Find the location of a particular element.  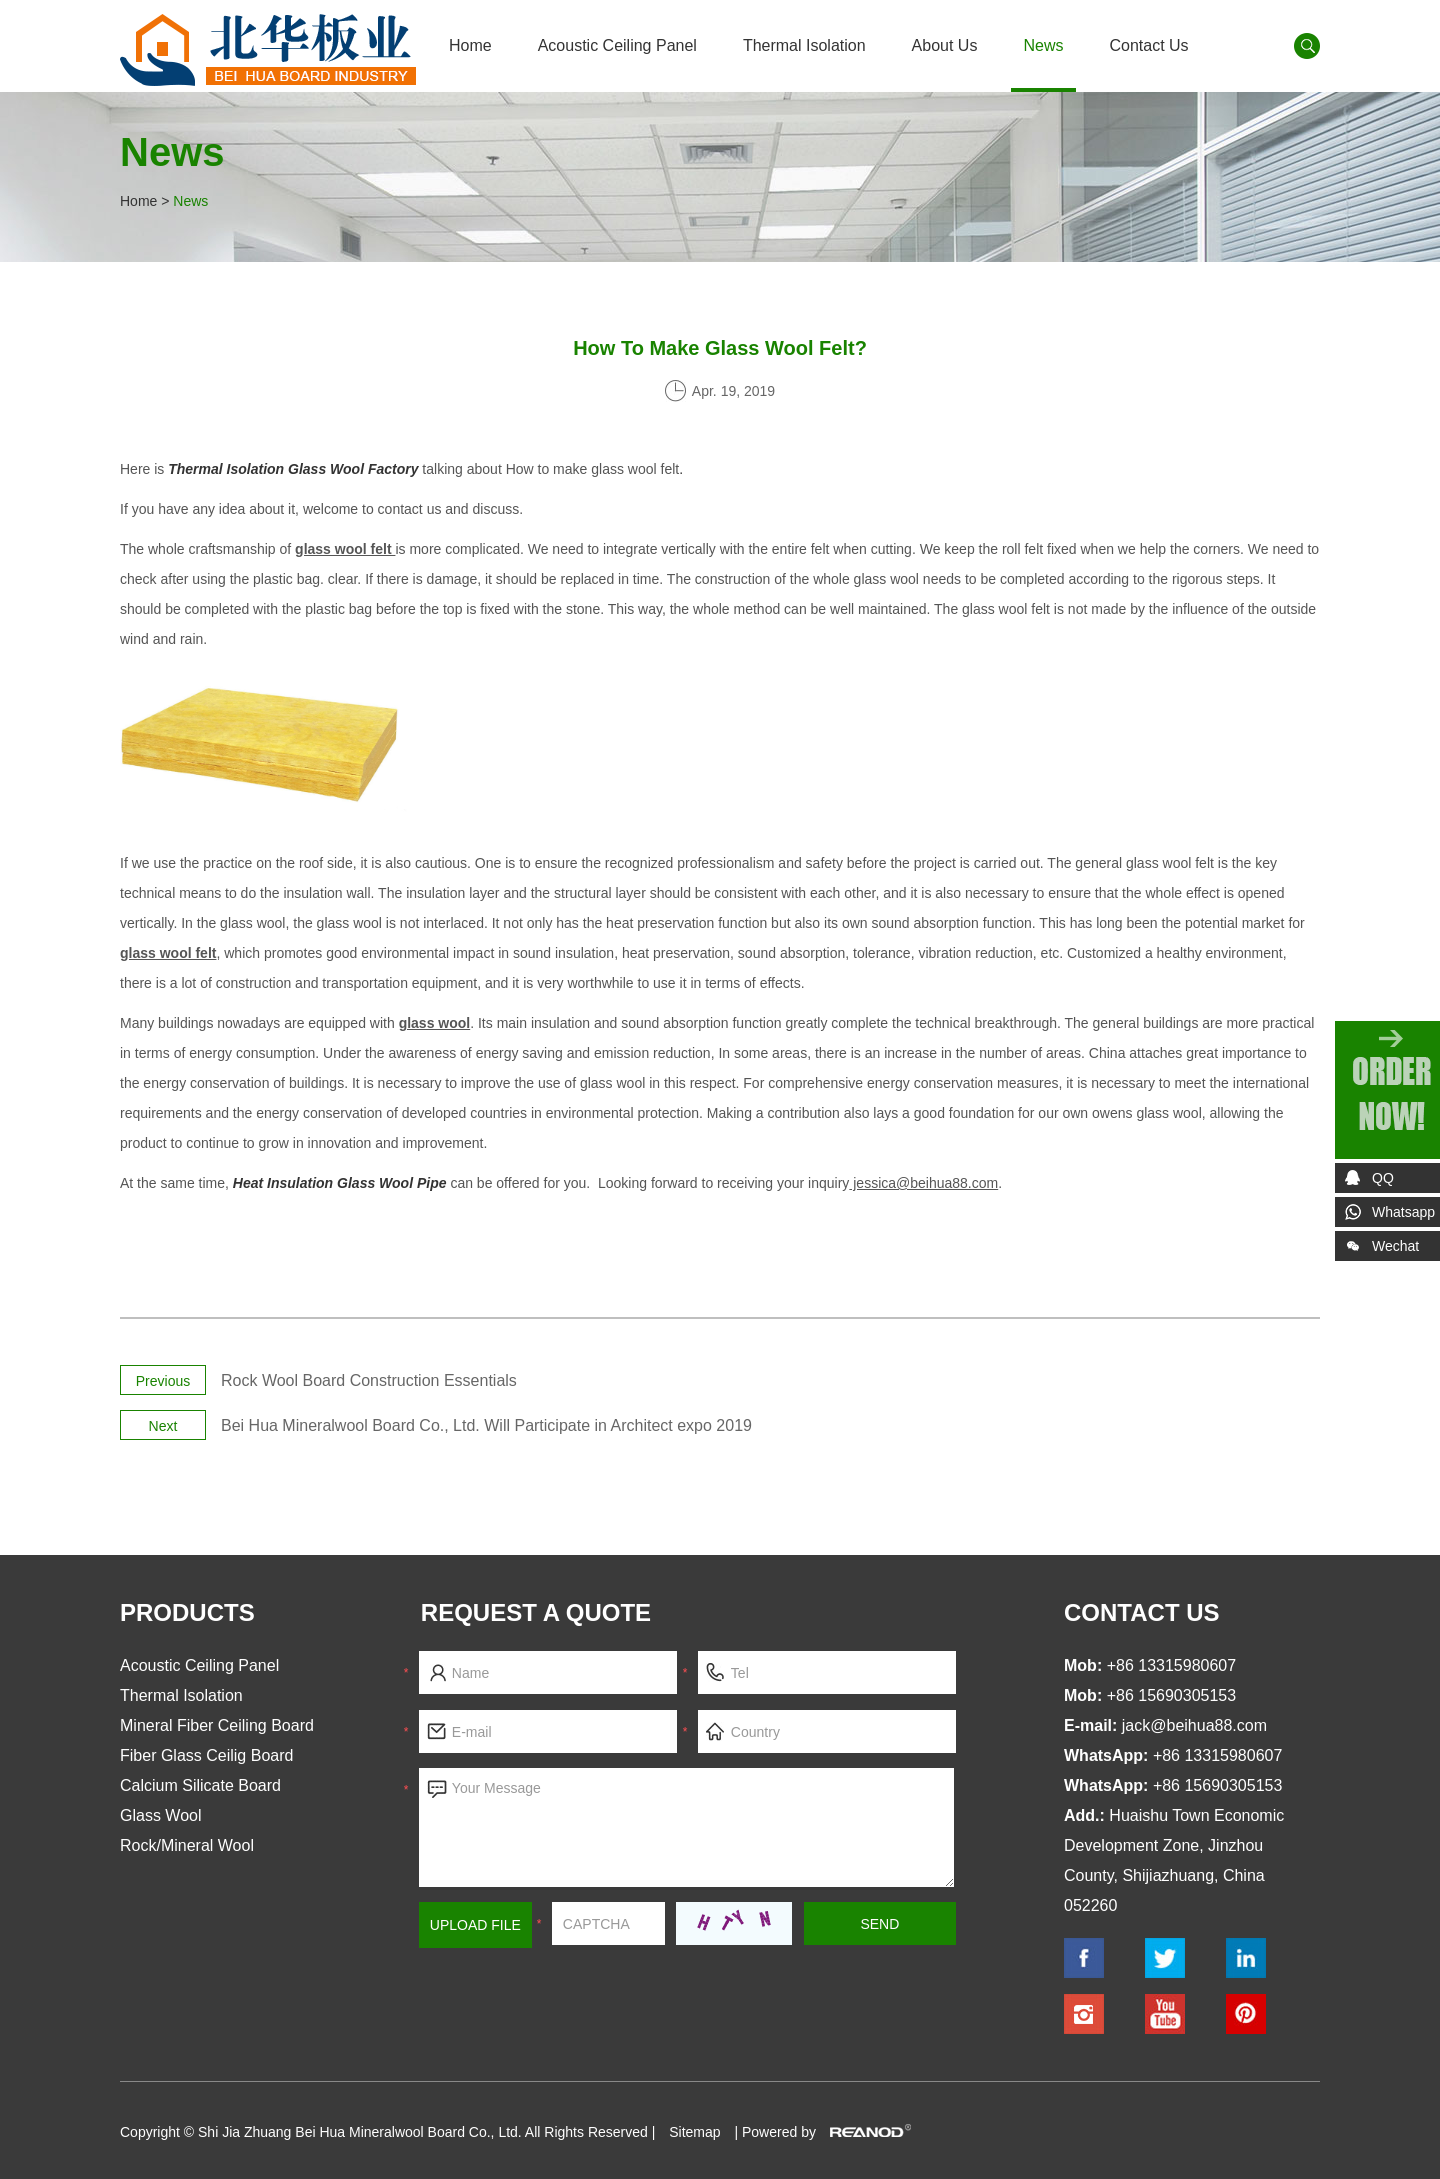

Wechat is located at coordinates (1377, 1249).